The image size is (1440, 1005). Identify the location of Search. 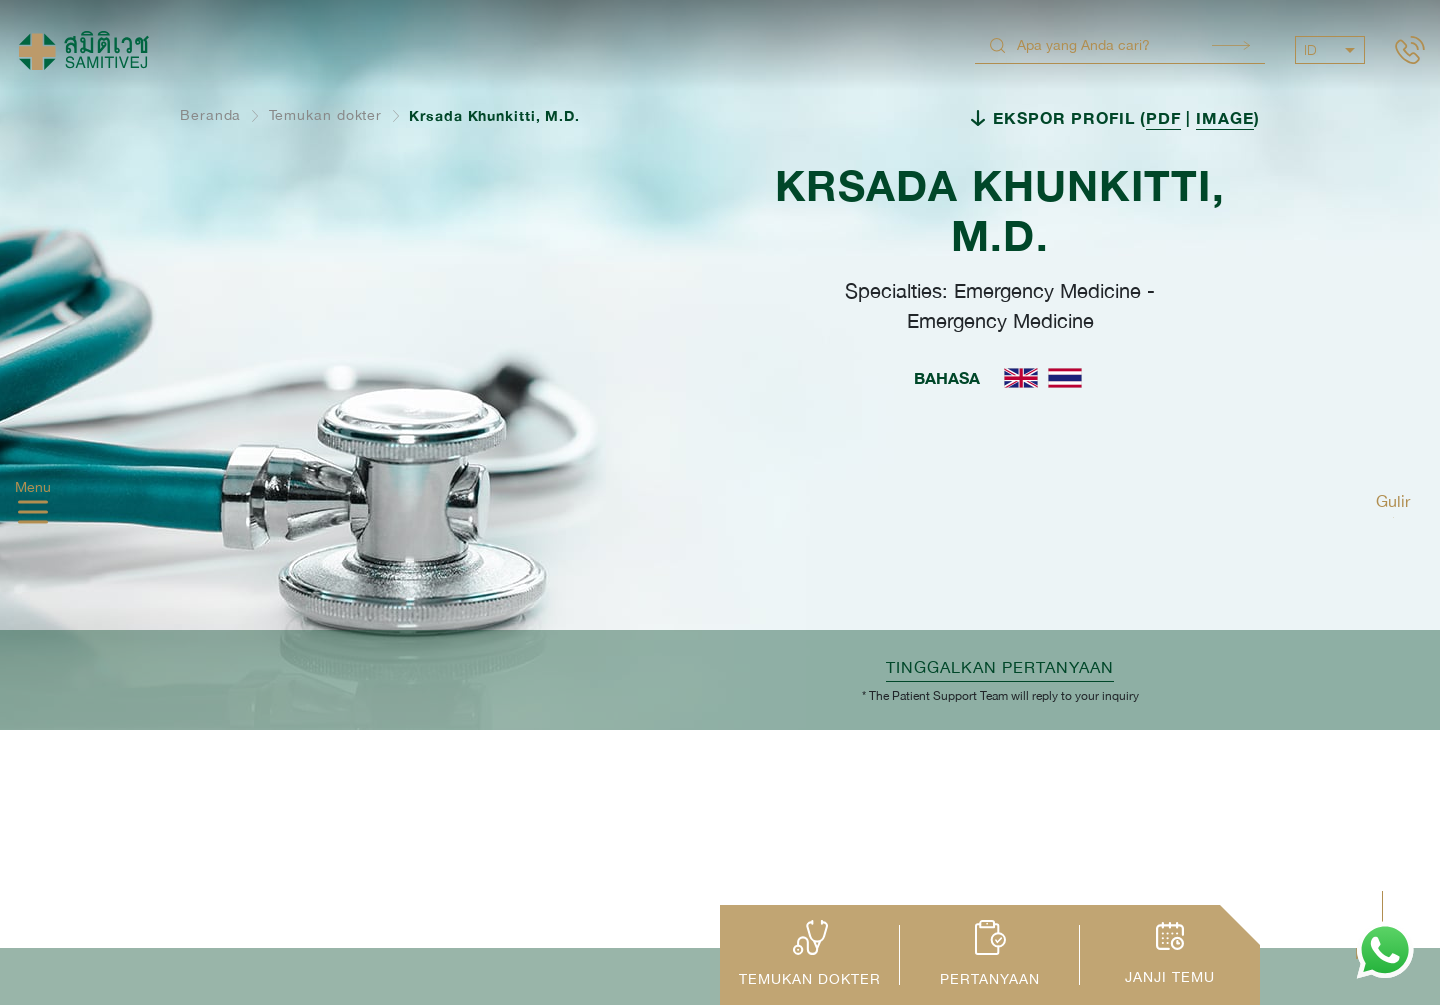
(1231, 45).